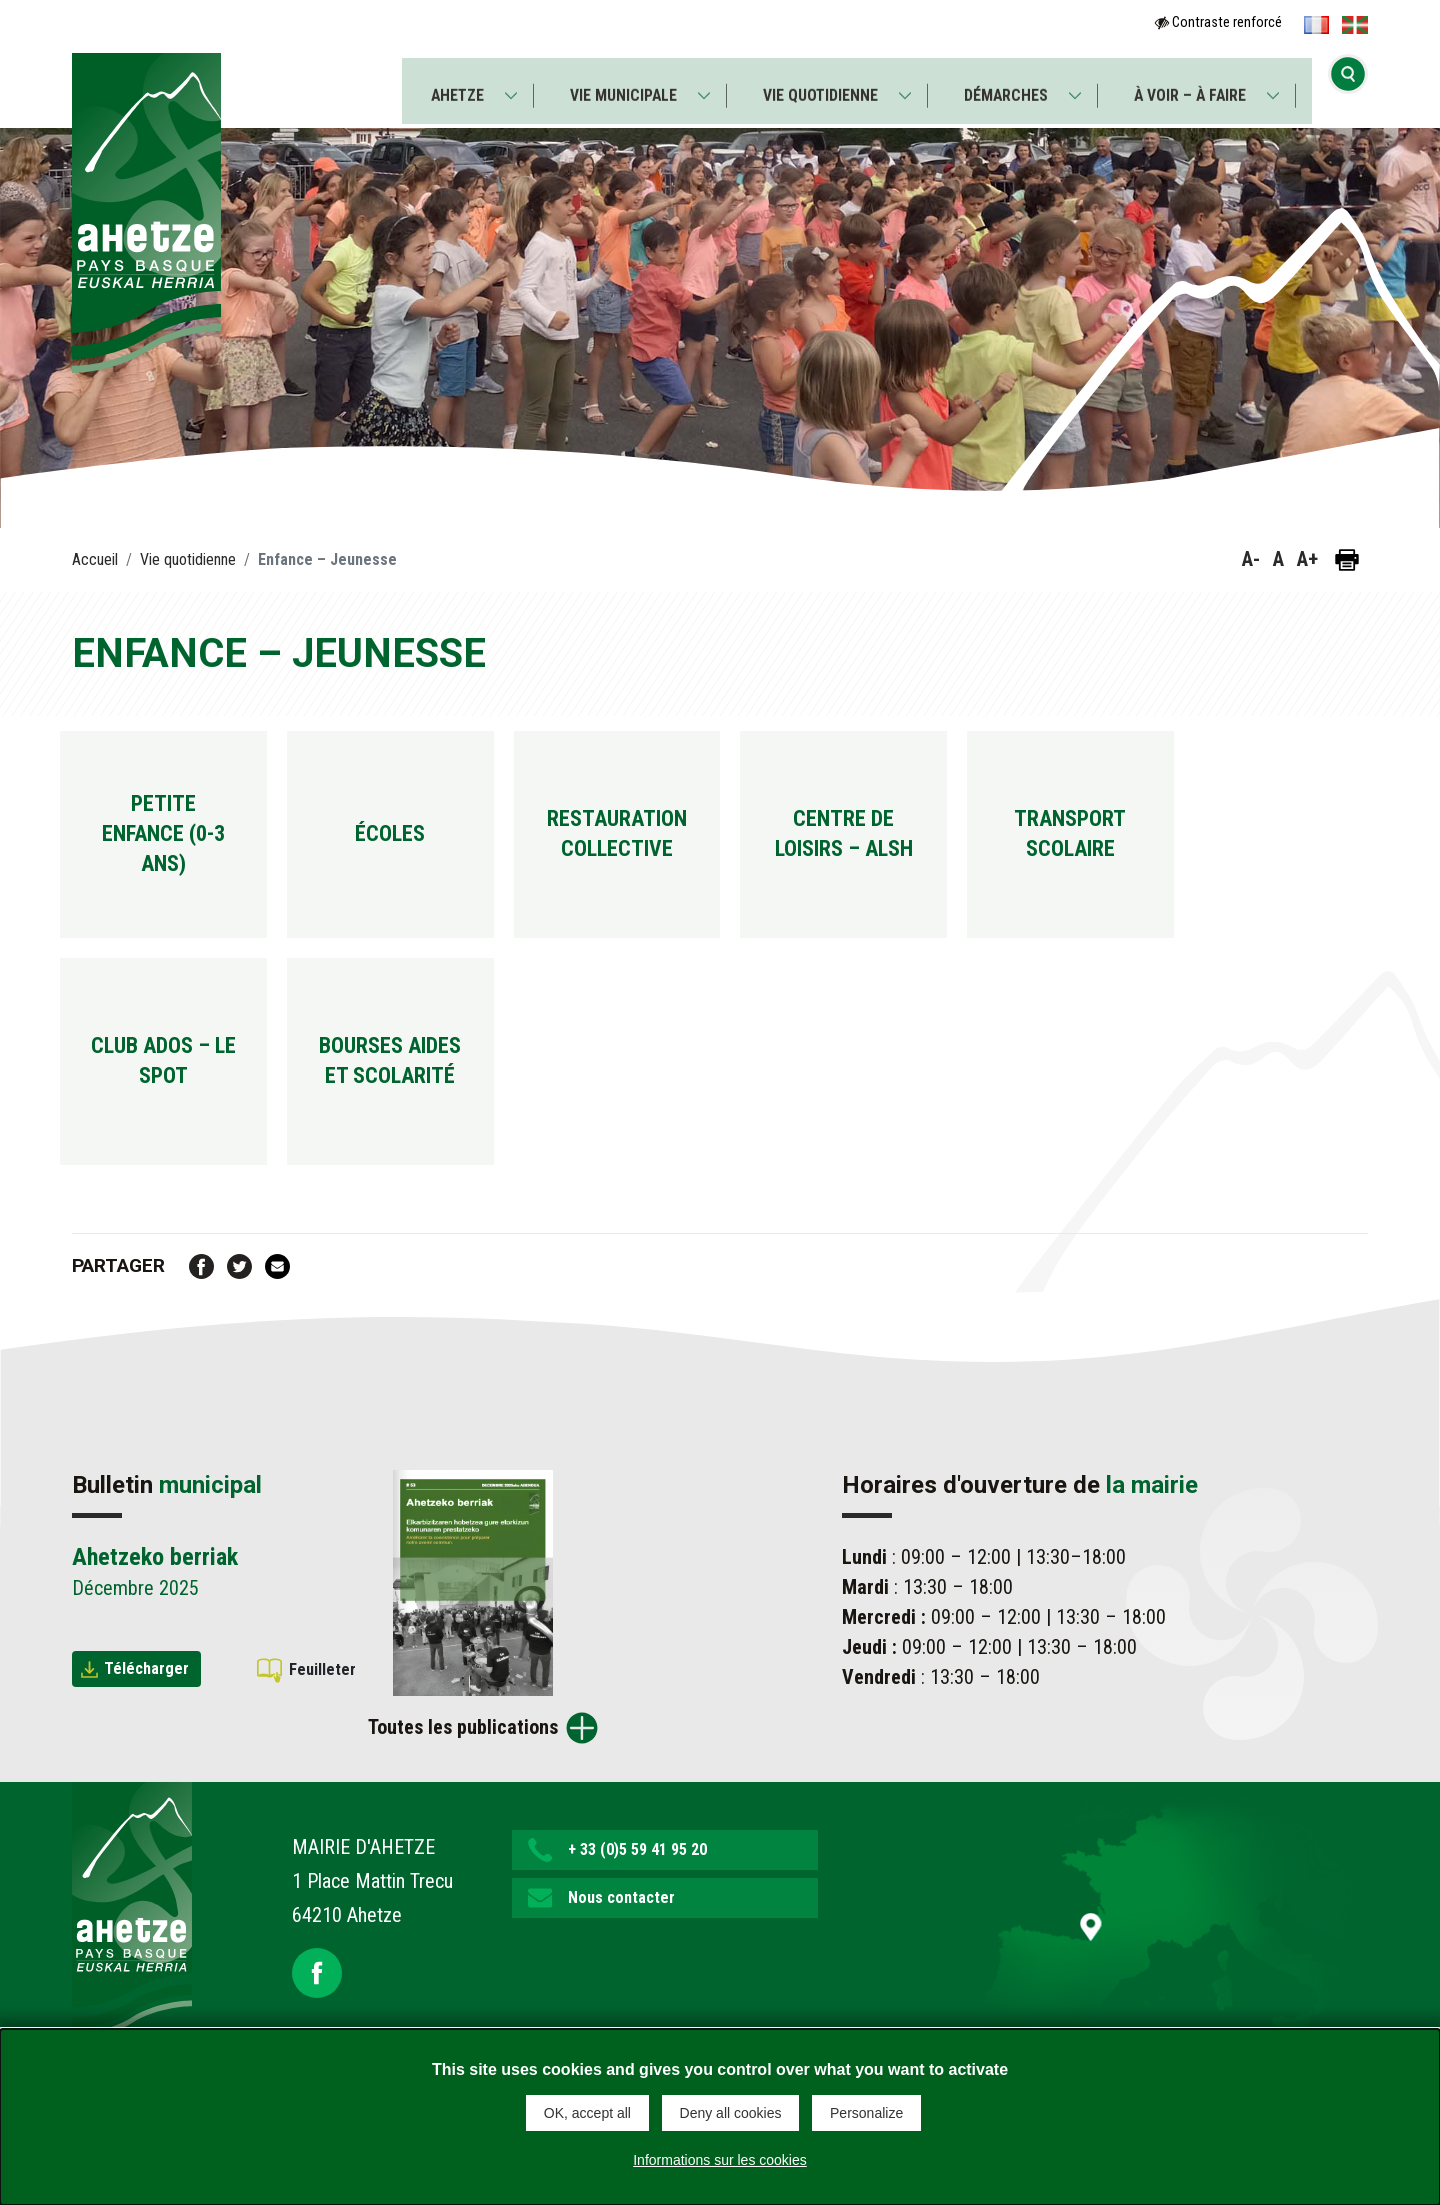 The image size is (1440, 2205). What do you see at coordinates (453, 86) in the screenshot?
I see `Ahetze` at bounding box center [453, 86].